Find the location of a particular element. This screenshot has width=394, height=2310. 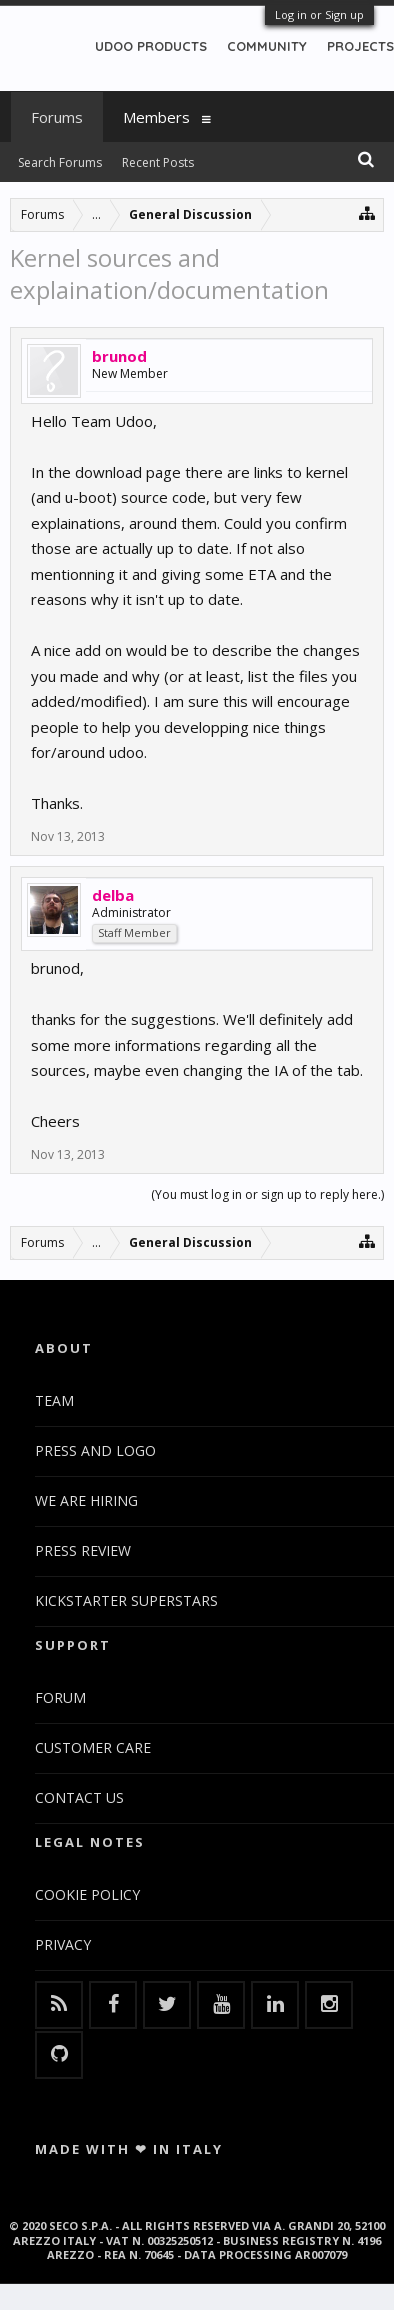

COMMUNITY is located at coordinates (267, 46).